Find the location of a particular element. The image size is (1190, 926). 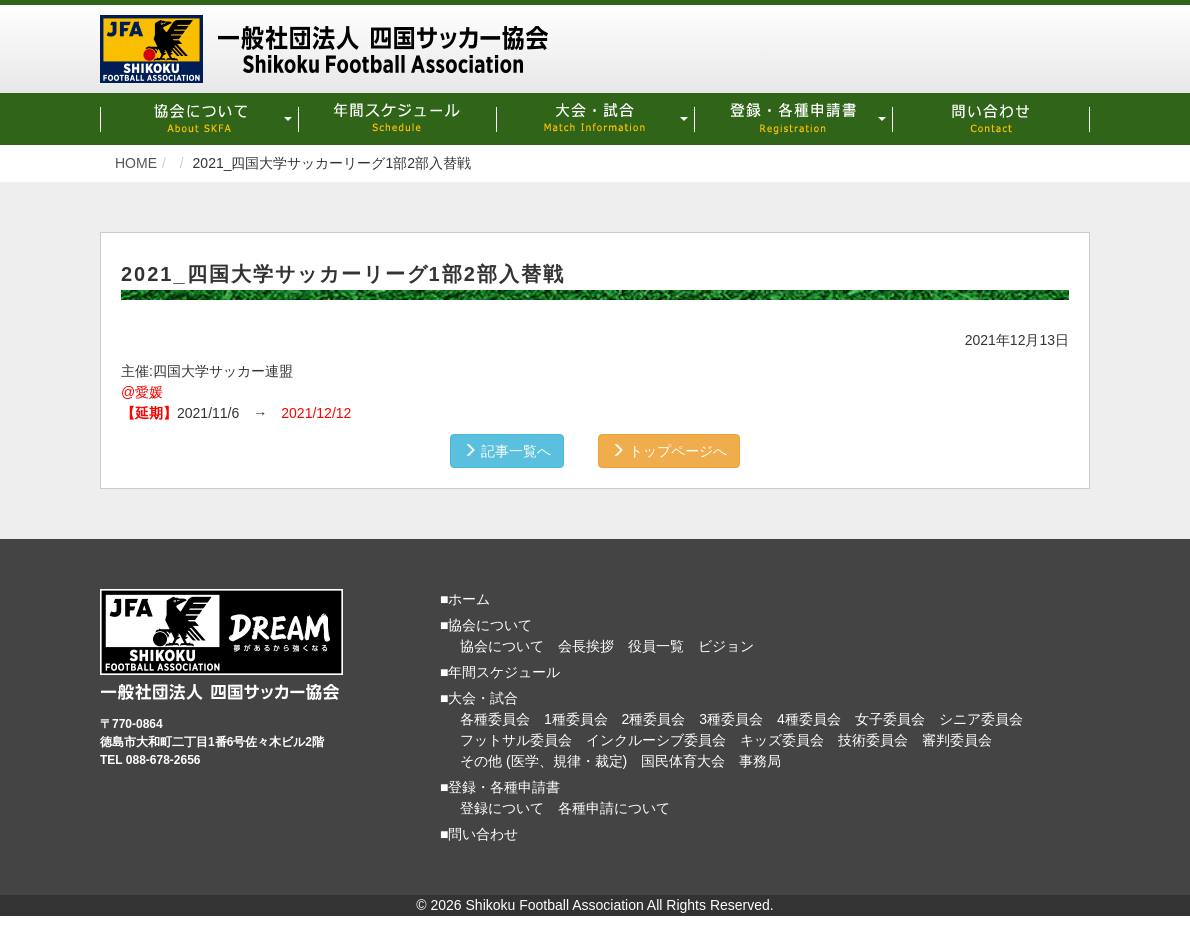

登録について is located at coordinates (502, 808).